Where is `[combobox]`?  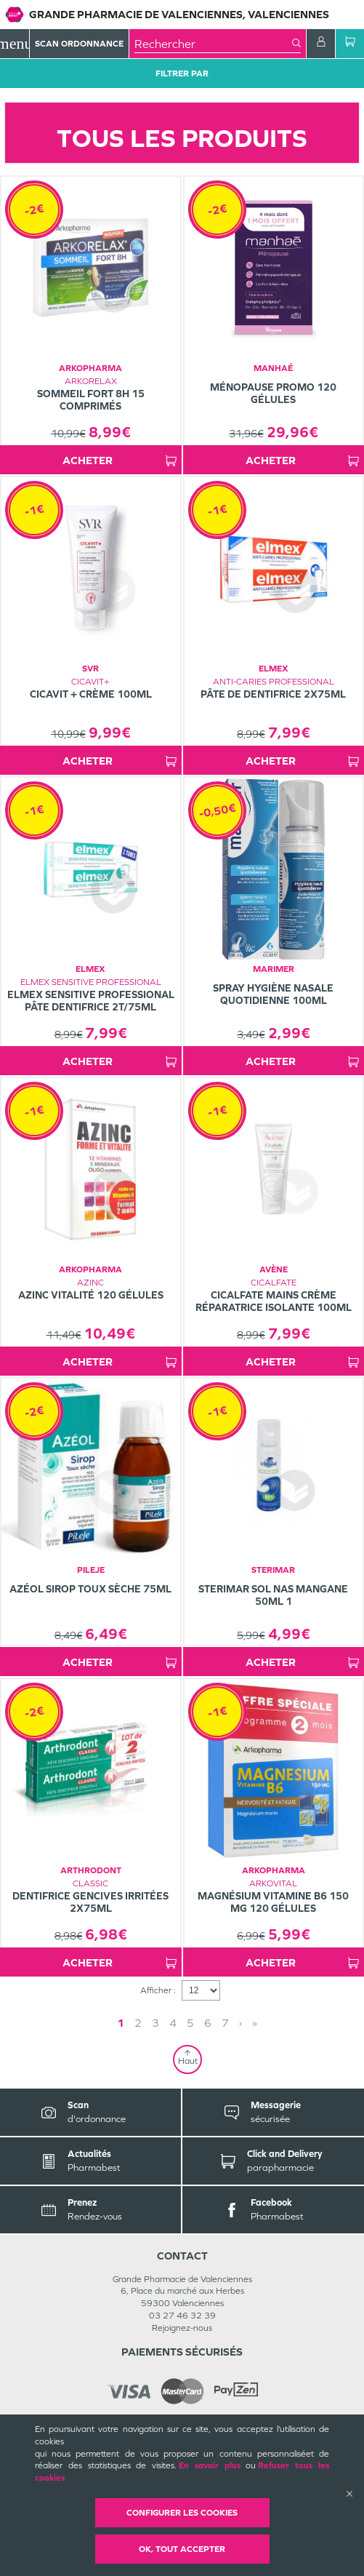 [combobox] is located at coordinates (213, 43).